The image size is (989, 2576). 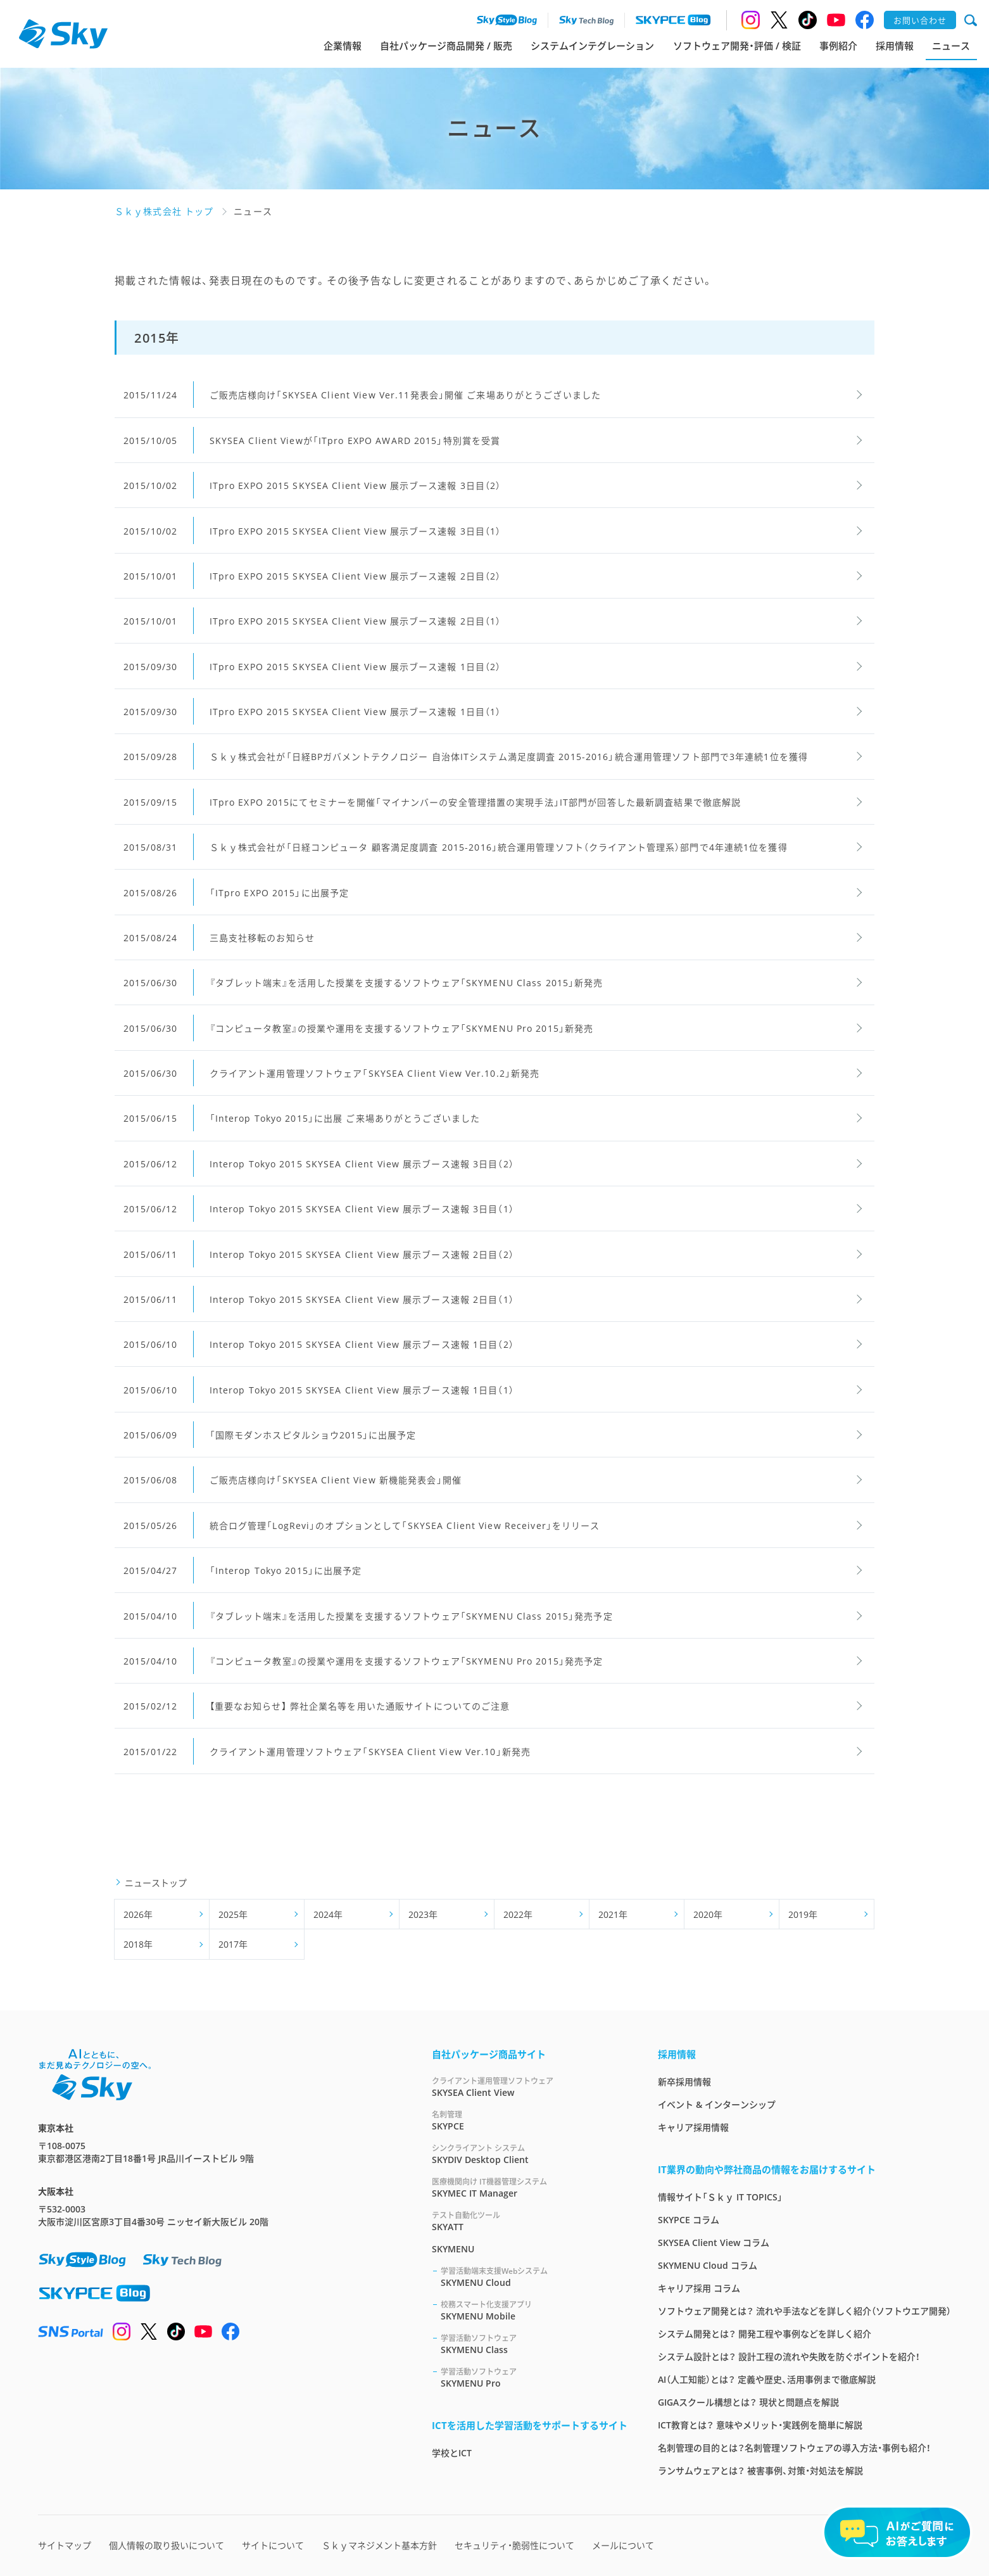 What do you see at coordinates (699, 2288) in the screenshot?
I see `キャリア採用 コラム` at bounding box center [699, 2288].